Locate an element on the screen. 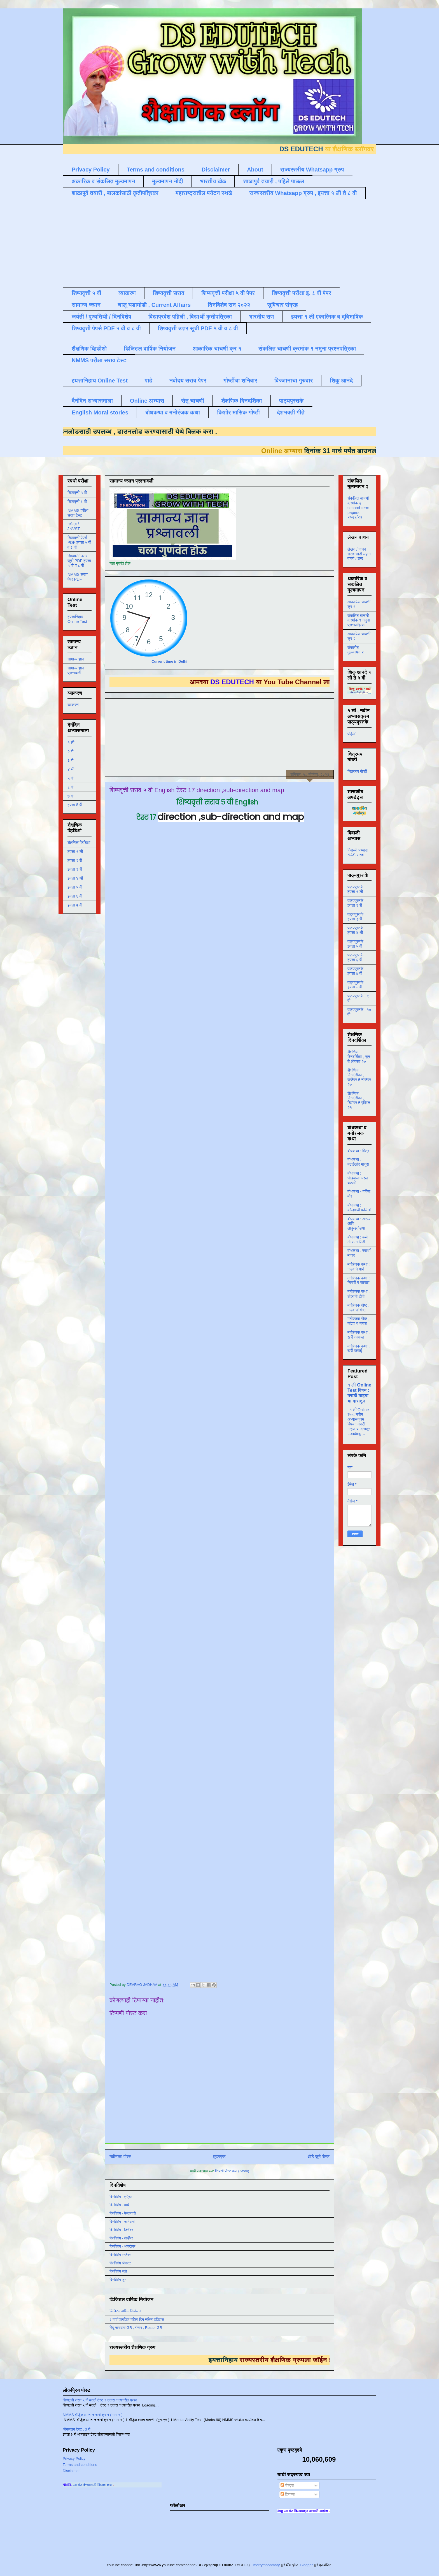  पाढे is located at coordinates (148, 380).